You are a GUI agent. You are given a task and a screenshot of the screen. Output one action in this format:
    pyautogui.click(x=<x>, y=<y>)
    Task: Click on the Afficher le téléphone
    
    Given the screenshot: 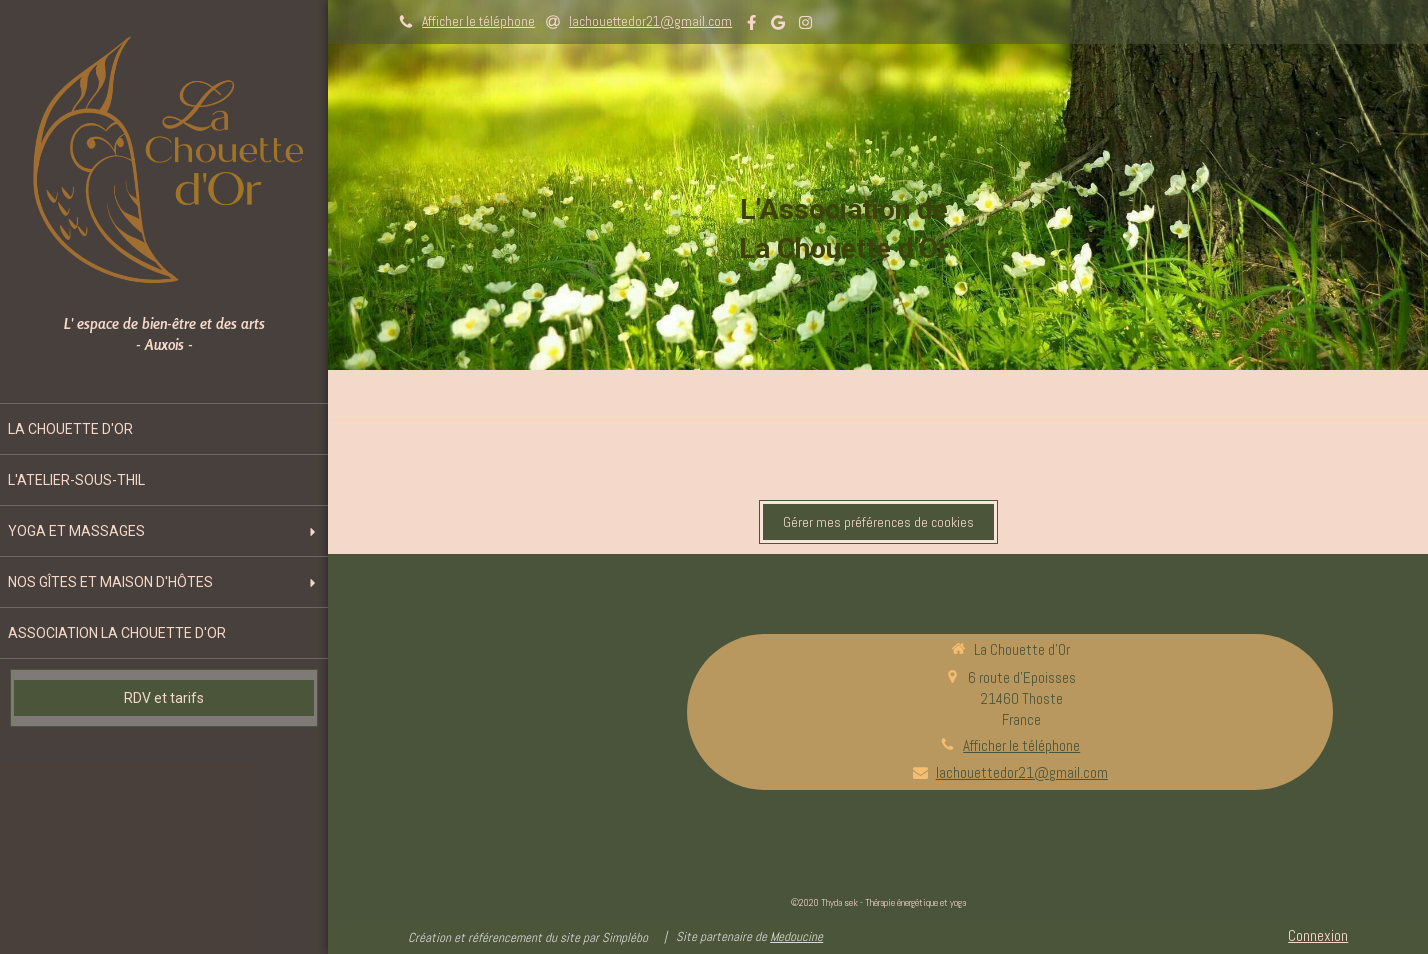 What is the action you would take?
    pyautogui.click(x=478, y=21)
    